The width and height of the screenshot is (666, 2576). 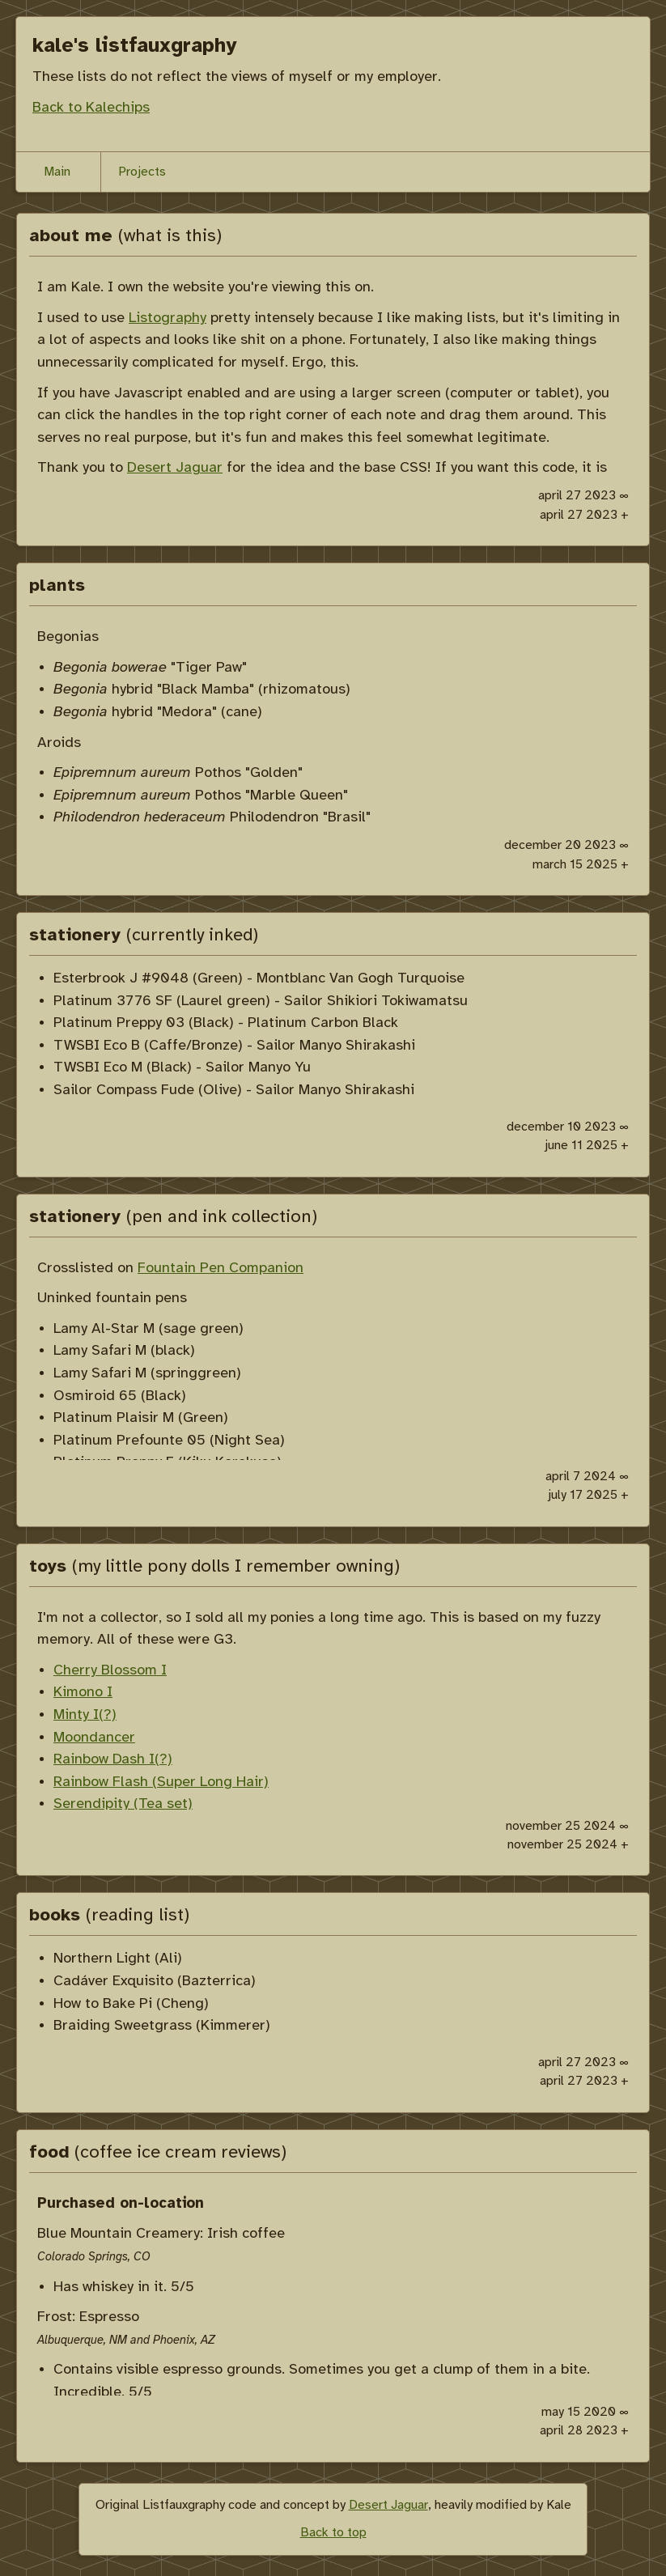 What do you see at coordinates (57, 586) in the screenshot?
I see `plants` at bounding box center [57, 586].